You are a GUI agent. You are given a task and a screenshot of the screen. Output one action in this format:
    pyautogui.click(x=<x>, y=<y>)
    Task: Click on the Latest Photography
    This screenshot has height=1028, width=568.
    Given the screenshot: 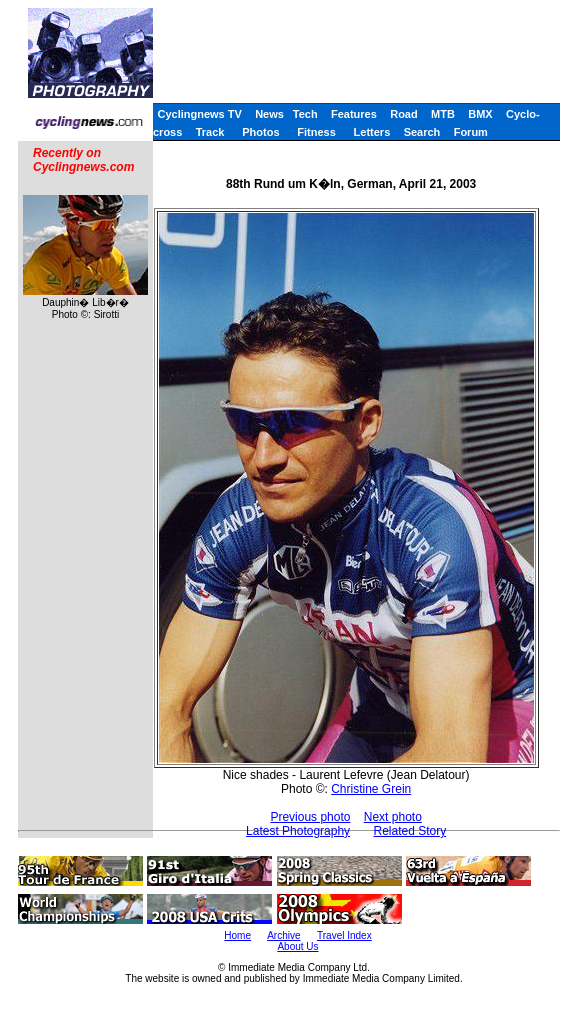 What is the action you would take?
    pyautogui.click(x=298, y=831)
    